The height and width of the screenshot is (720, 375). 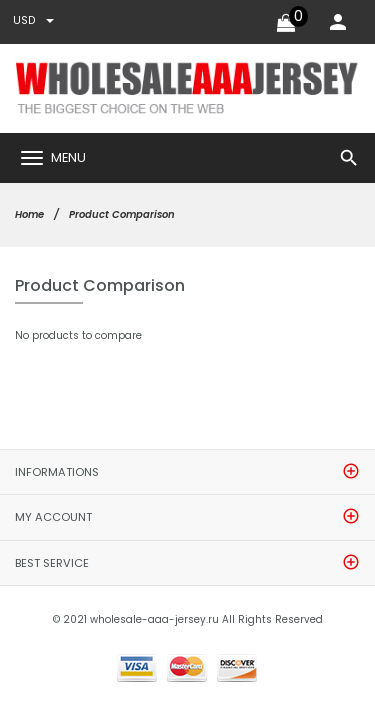 What do you see at coordinates (29, 214) in the screenshot?
I see `Home` at bounding box center [29, 214].